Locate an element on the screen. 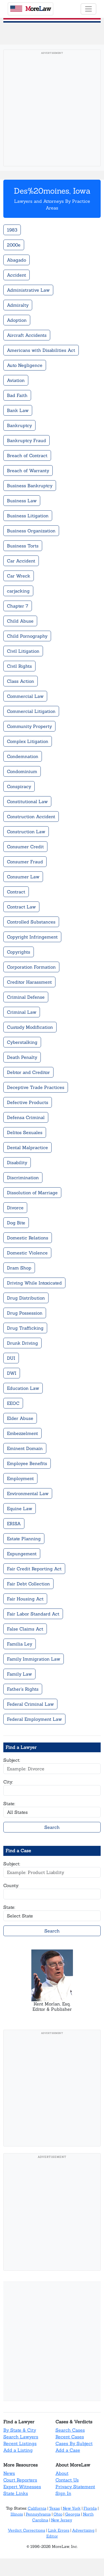 The image size is (104, 2576). Drug Trafficking is located at coordinates (25, 1328).